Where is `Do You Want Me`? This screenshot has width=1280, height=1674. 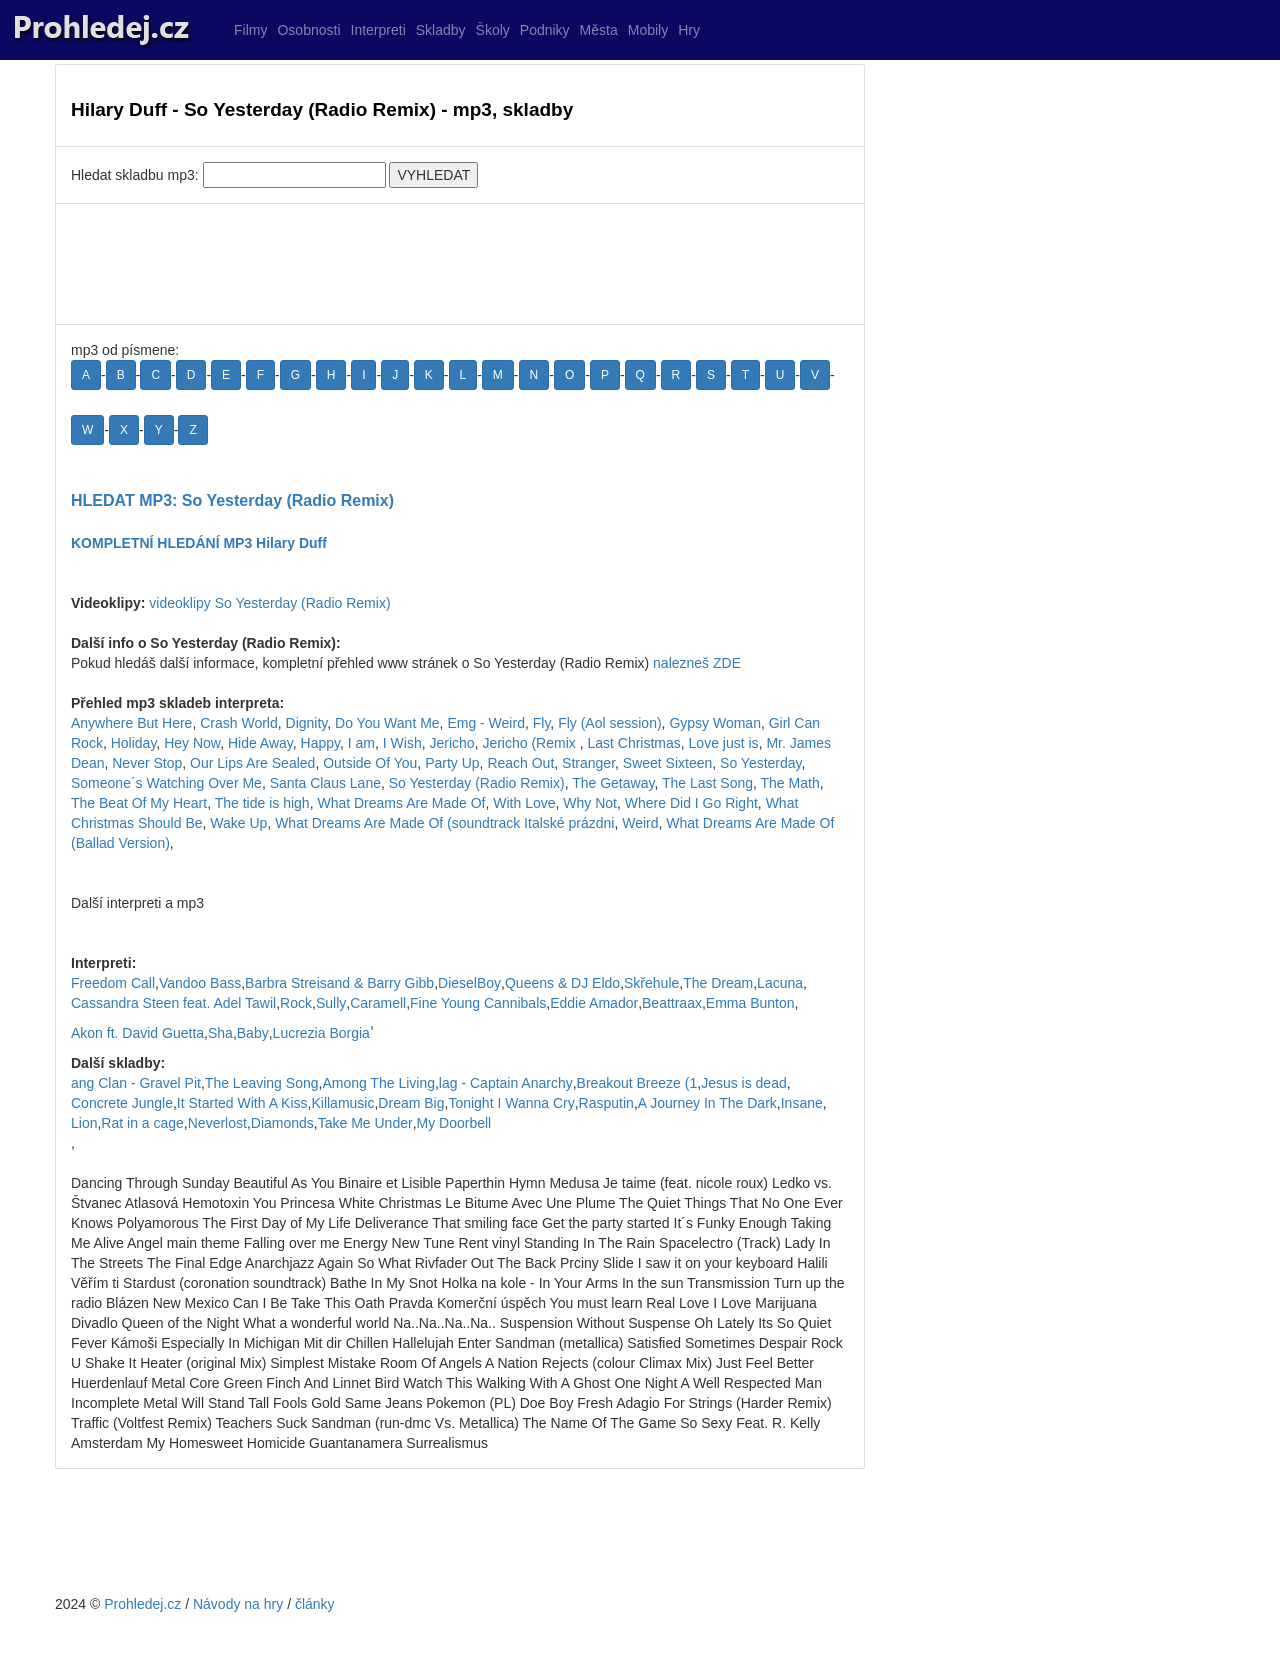 Do You Want Me is located at coordinates (387, 723).